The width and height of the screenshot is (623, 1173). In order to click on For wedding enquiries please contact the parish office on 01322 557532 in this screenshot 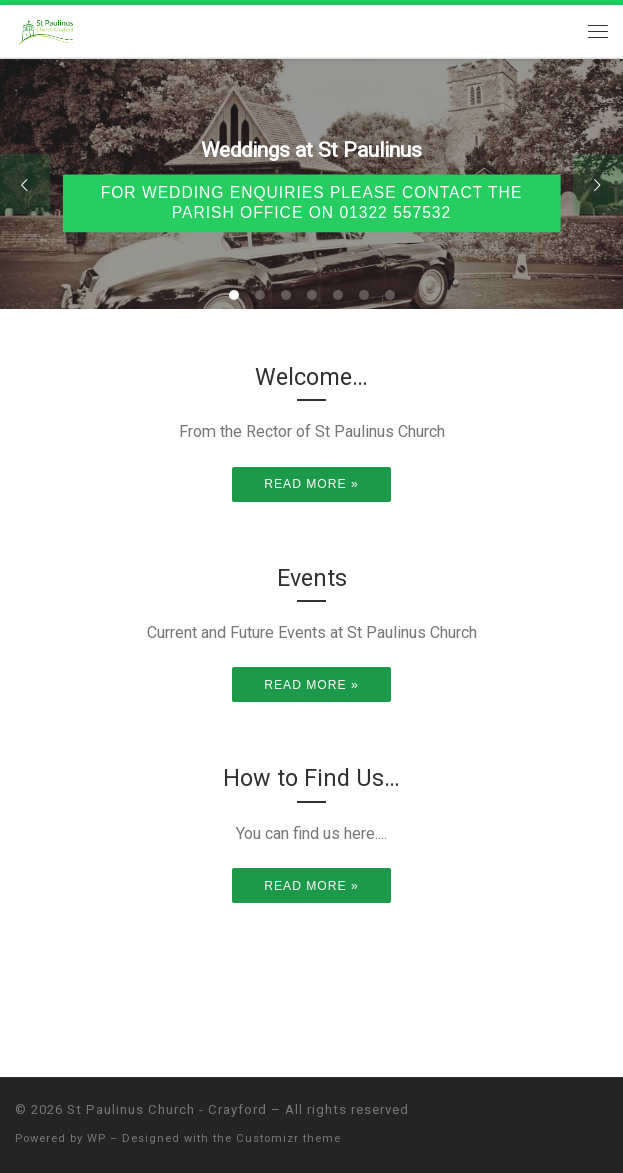, I will do `click(312, 203)`.